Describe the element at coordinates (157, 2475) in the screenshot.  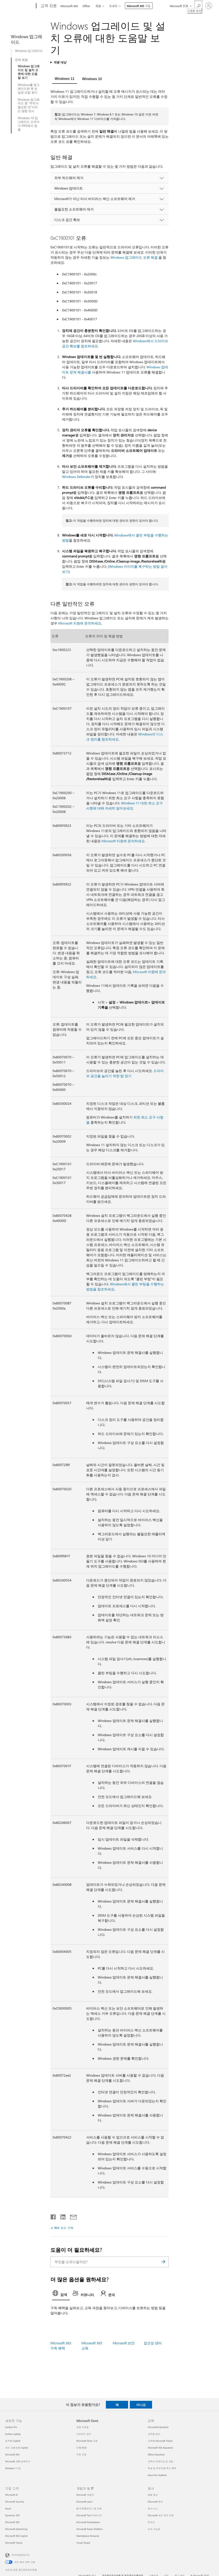
I see `Azure for students [Azure for students 교육]` at that location.